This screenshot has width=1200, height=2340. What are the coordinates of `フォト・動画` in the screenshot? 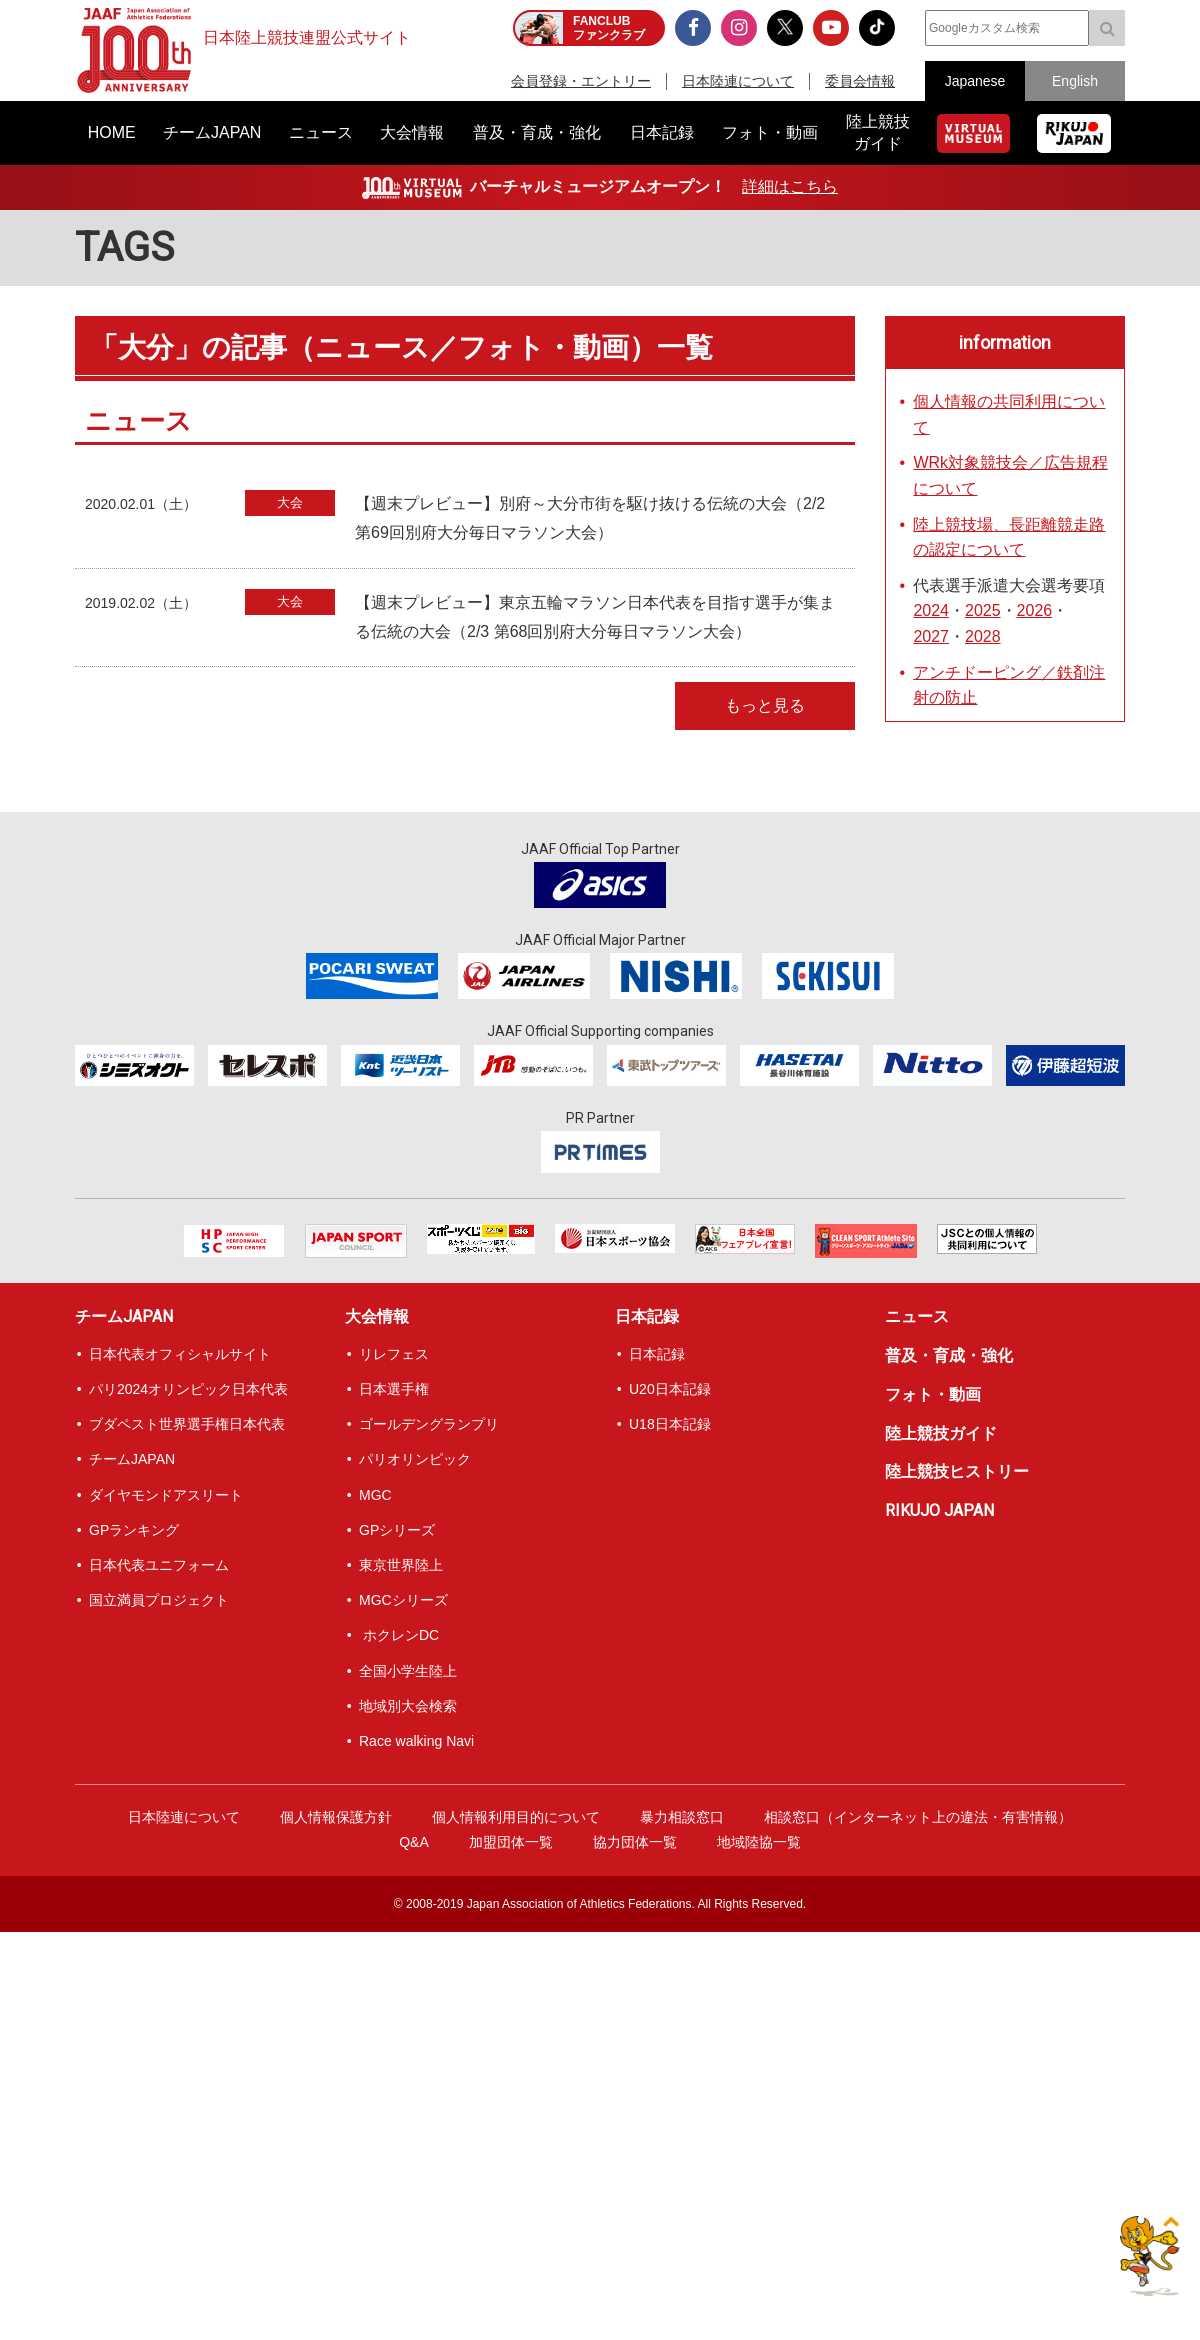 It's located at (933, 1394).